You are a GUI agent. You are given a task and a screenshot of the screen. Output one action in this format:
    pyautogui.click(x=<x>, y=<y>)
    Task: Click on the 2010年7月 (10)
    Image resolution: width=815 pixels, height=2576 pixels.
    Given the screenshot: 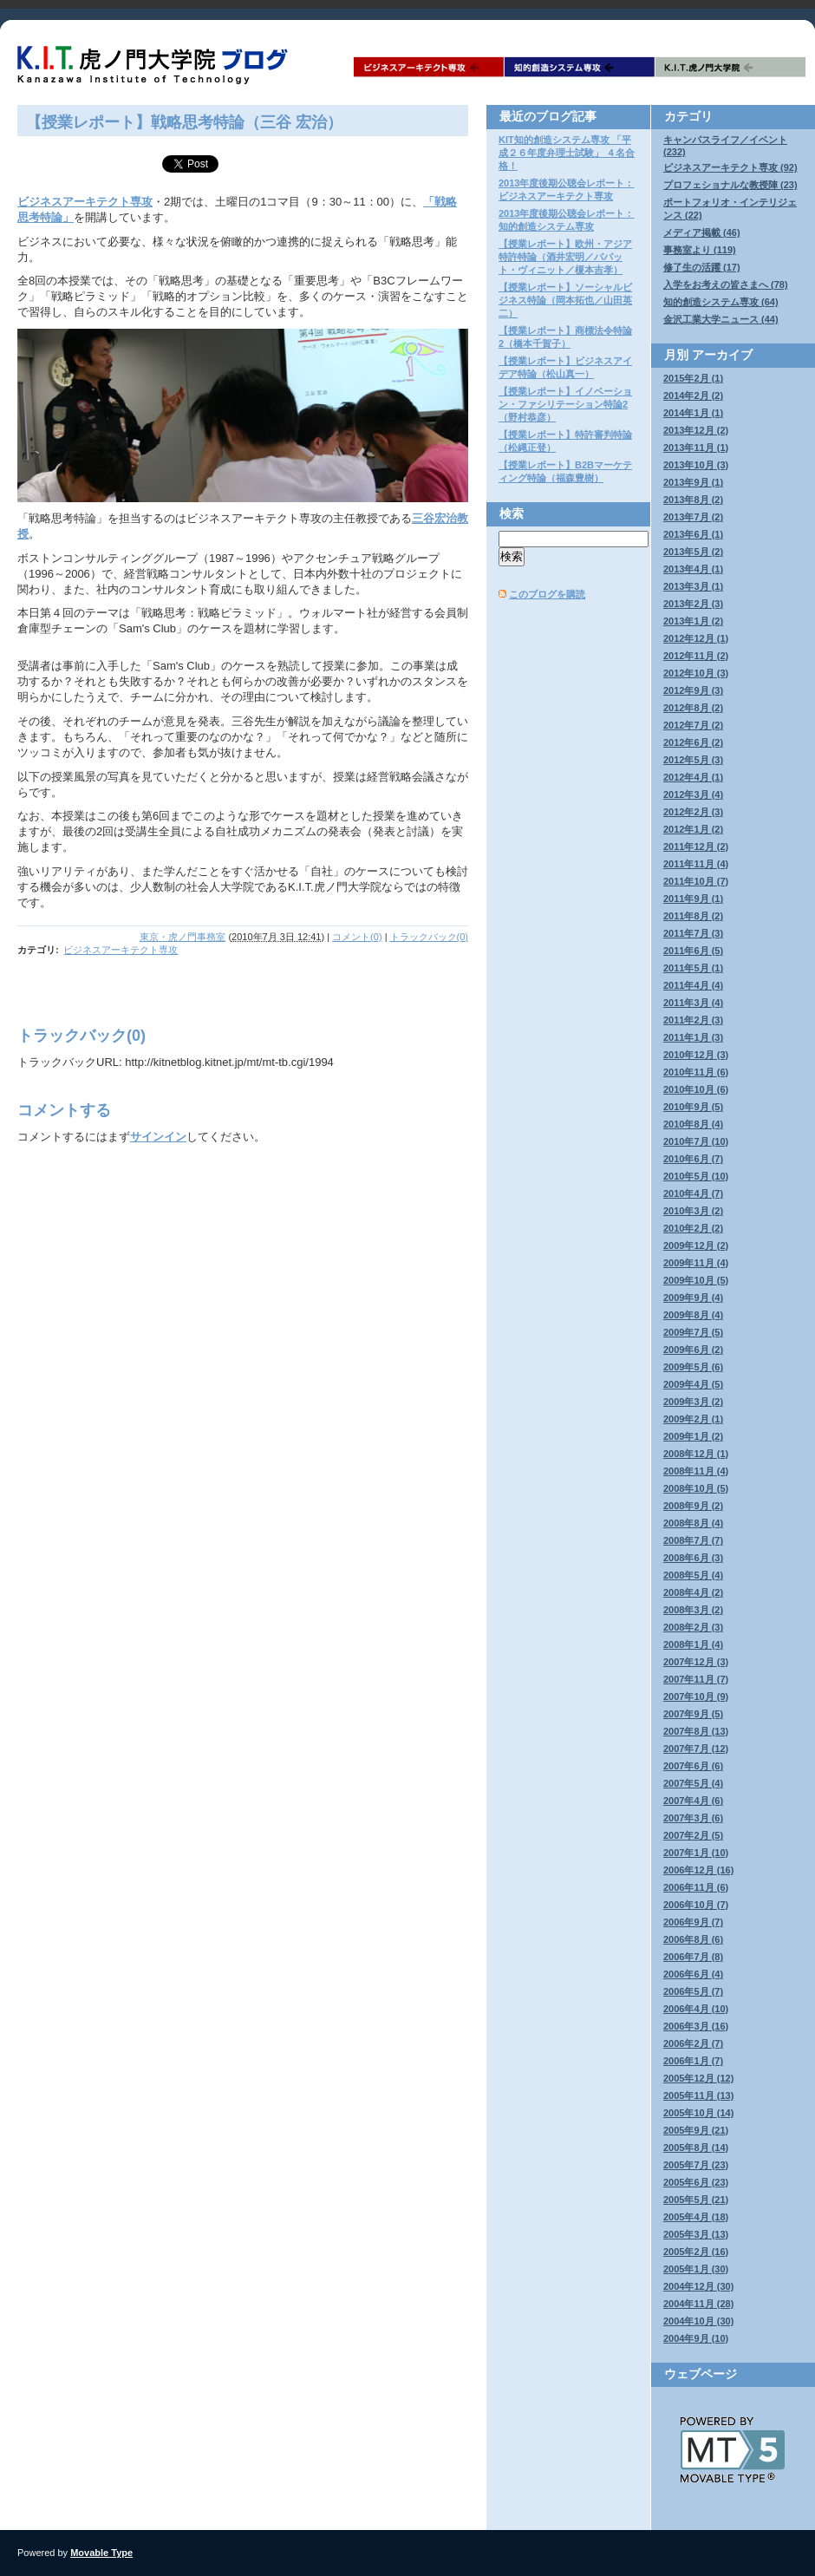 What is the action you would take?
    pyautogui.click(x=695, y=1141)
    